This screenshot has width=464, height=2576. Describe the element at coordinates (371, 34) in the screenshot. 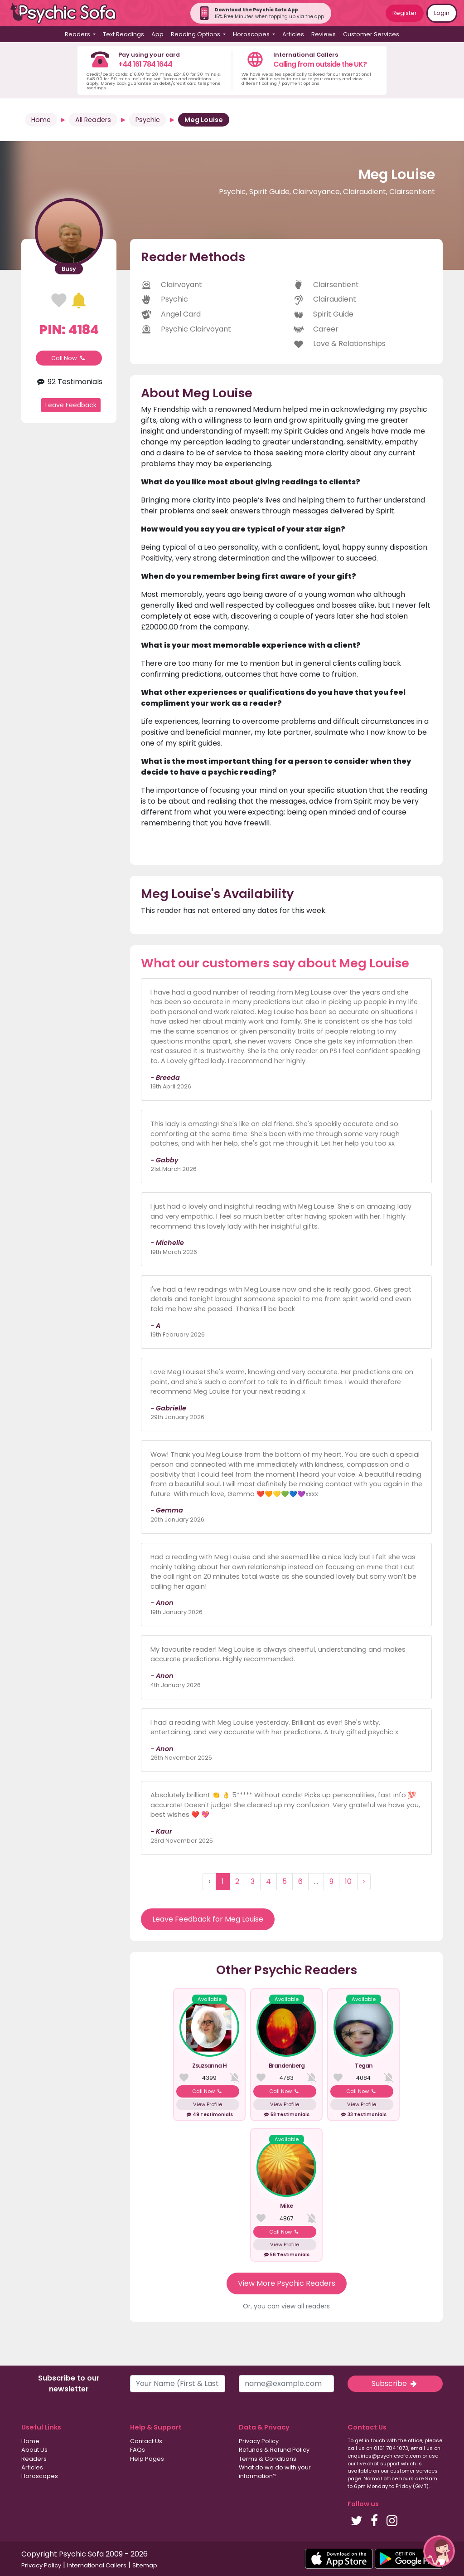

I see `Customer Services` at that location.